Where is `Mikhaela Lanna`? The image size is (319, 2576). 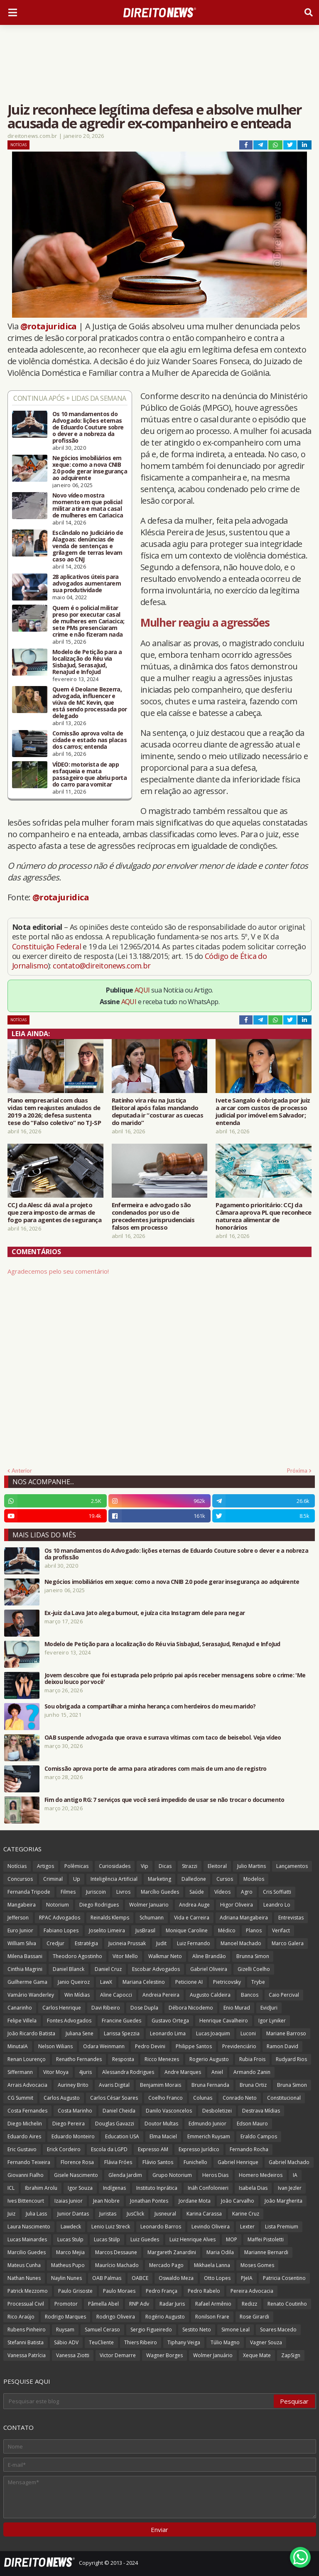
Mikhaela Lanna is located at coordinates (212, 2265).